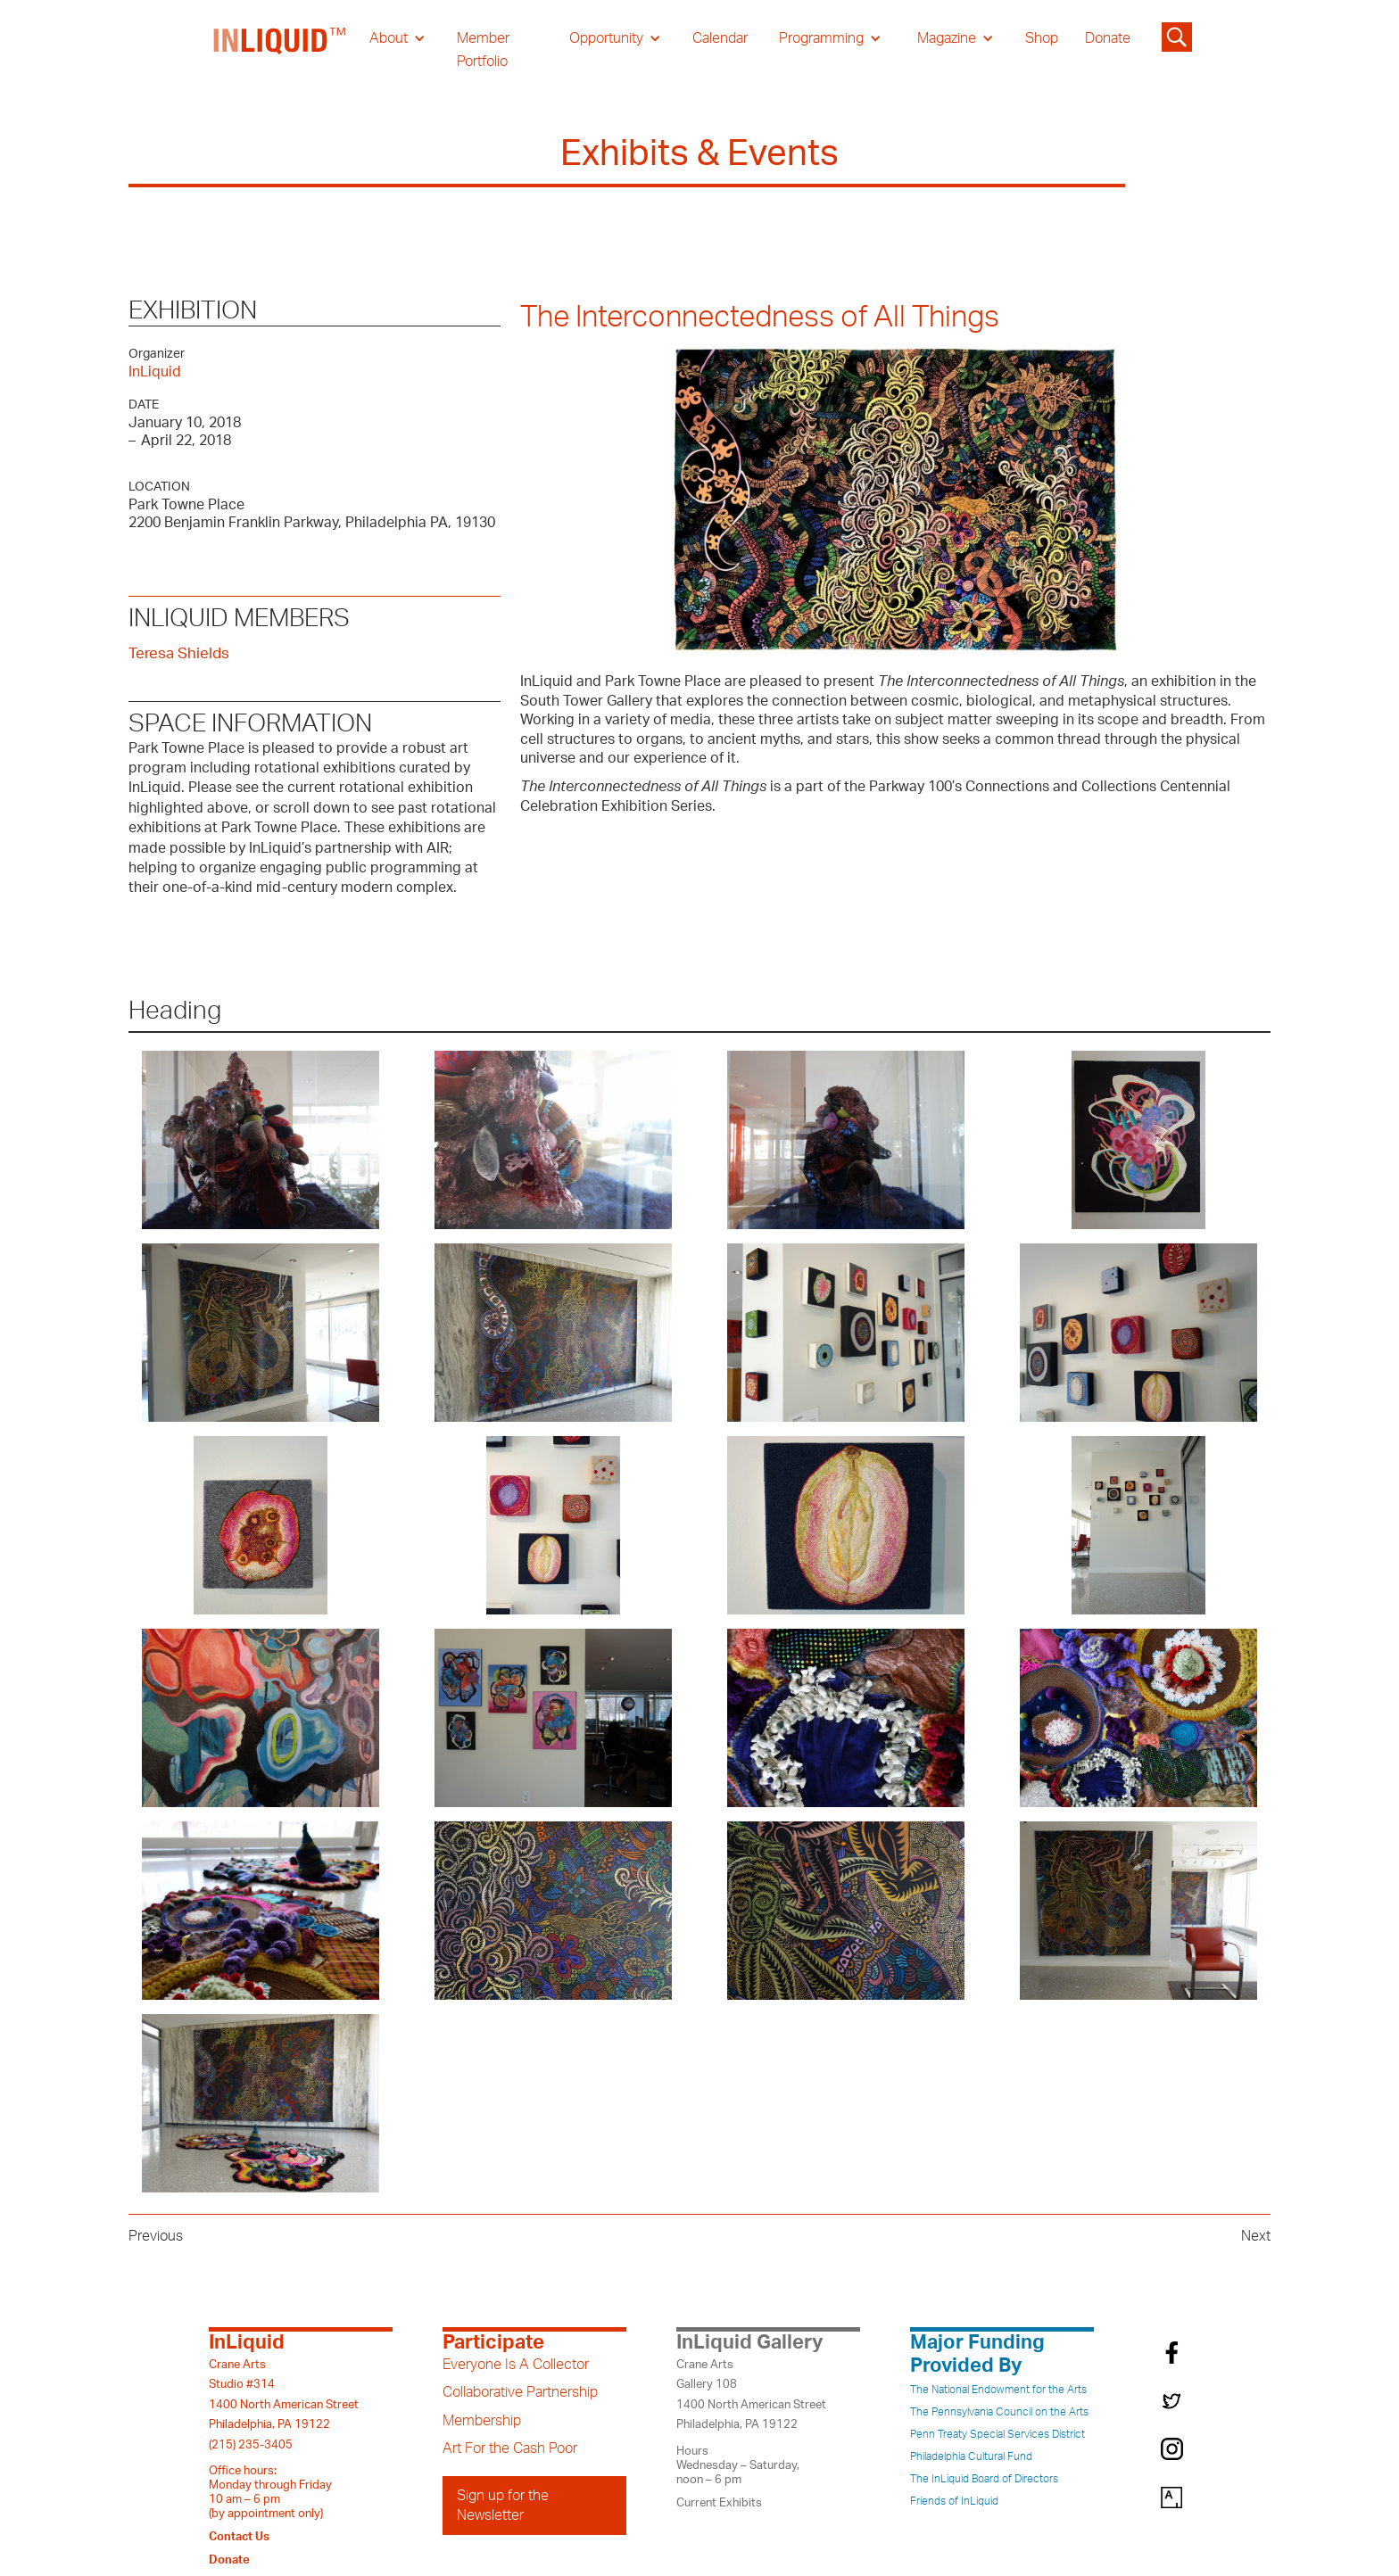  Describe the element at coordinates (516, 2364) in the screenshot. I see `Everyone Is A Collector` at that location.